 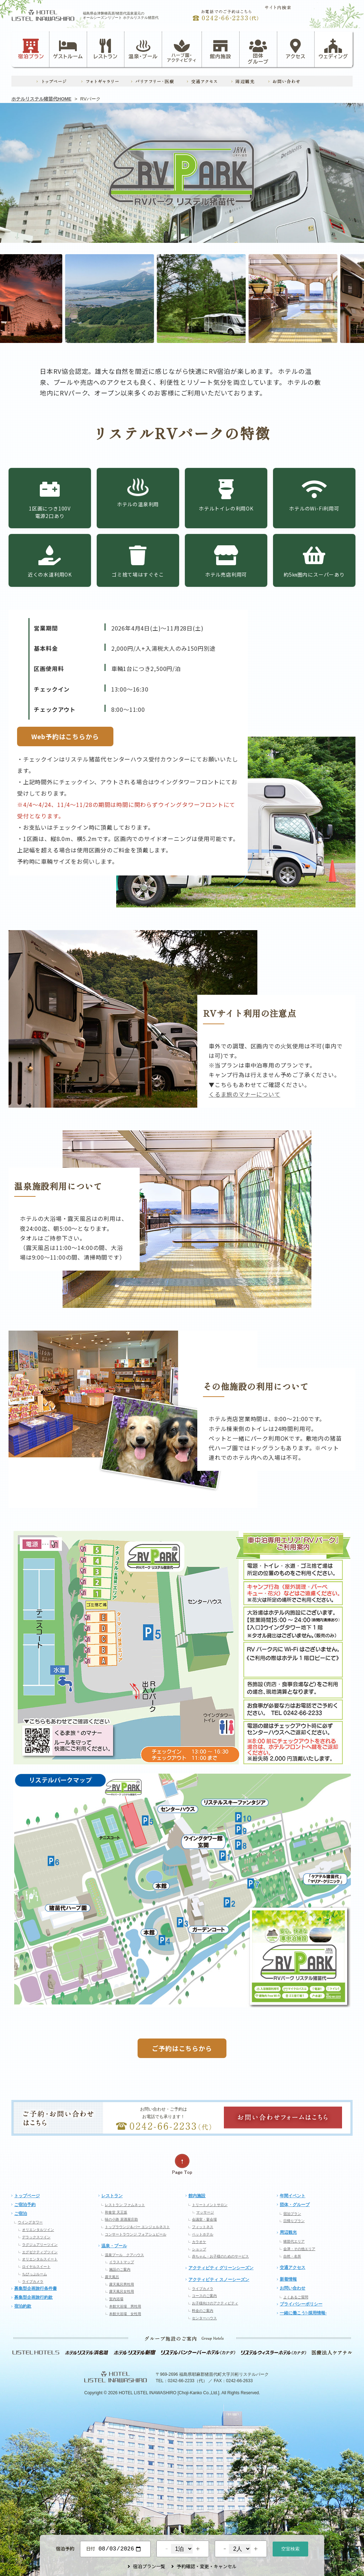 What do you see at coordinates (292, 2256) in the screenshot?
I see `自然・名所` at bounding box center [292, 2256].